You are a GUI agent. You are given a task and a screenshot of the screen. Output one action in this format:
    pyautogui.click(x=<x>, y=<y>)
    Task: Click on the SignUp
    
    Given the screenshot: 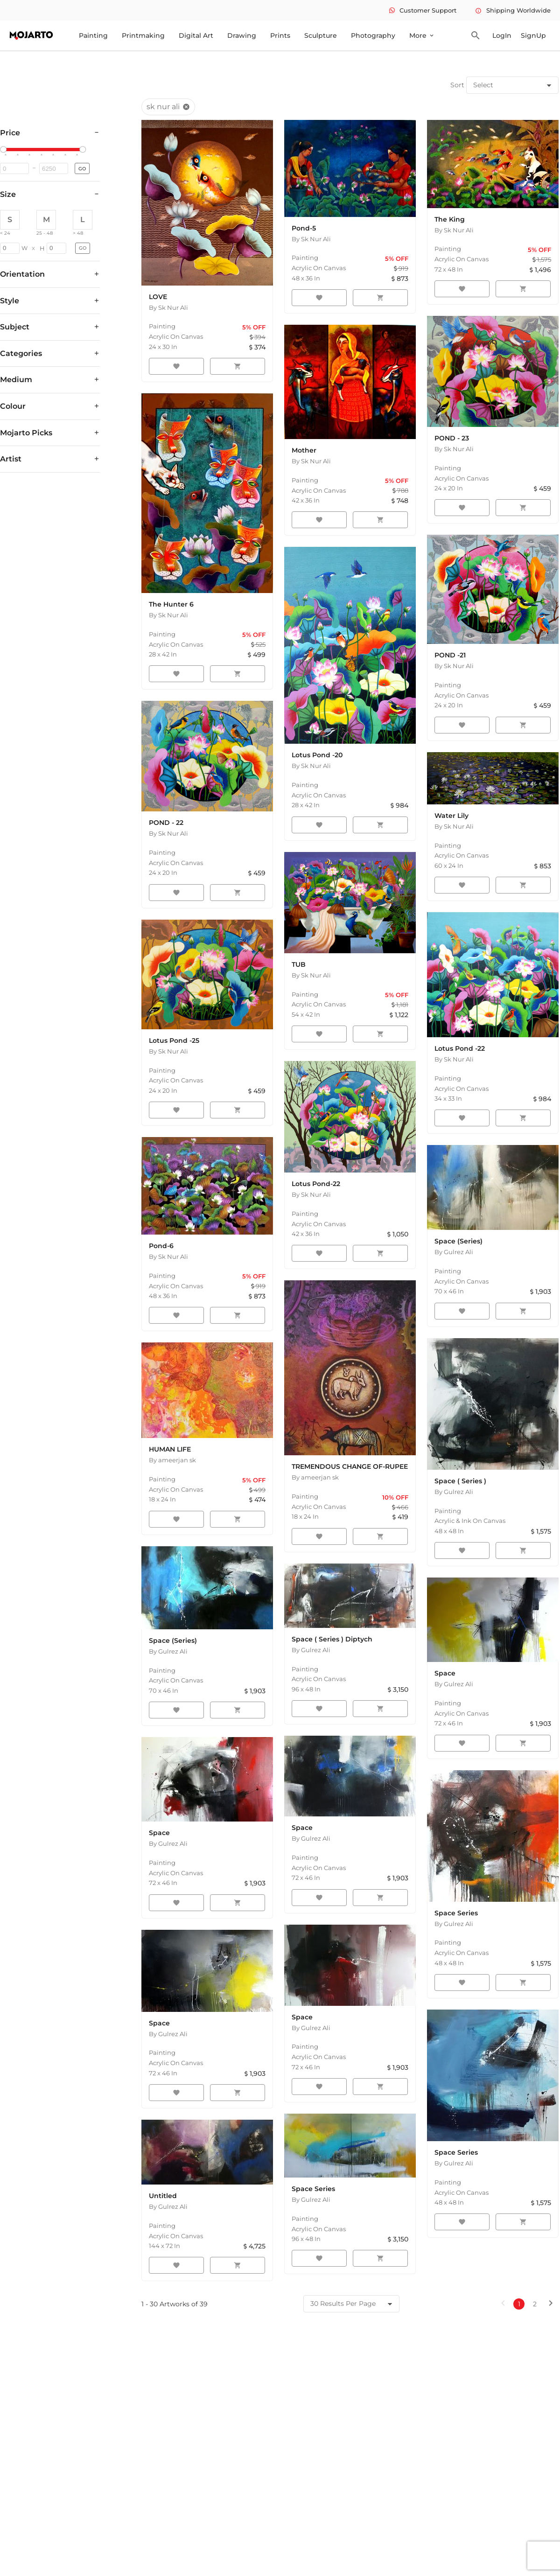 What is the action you would take?
    pyautogui.click(x=533, y=35)
    